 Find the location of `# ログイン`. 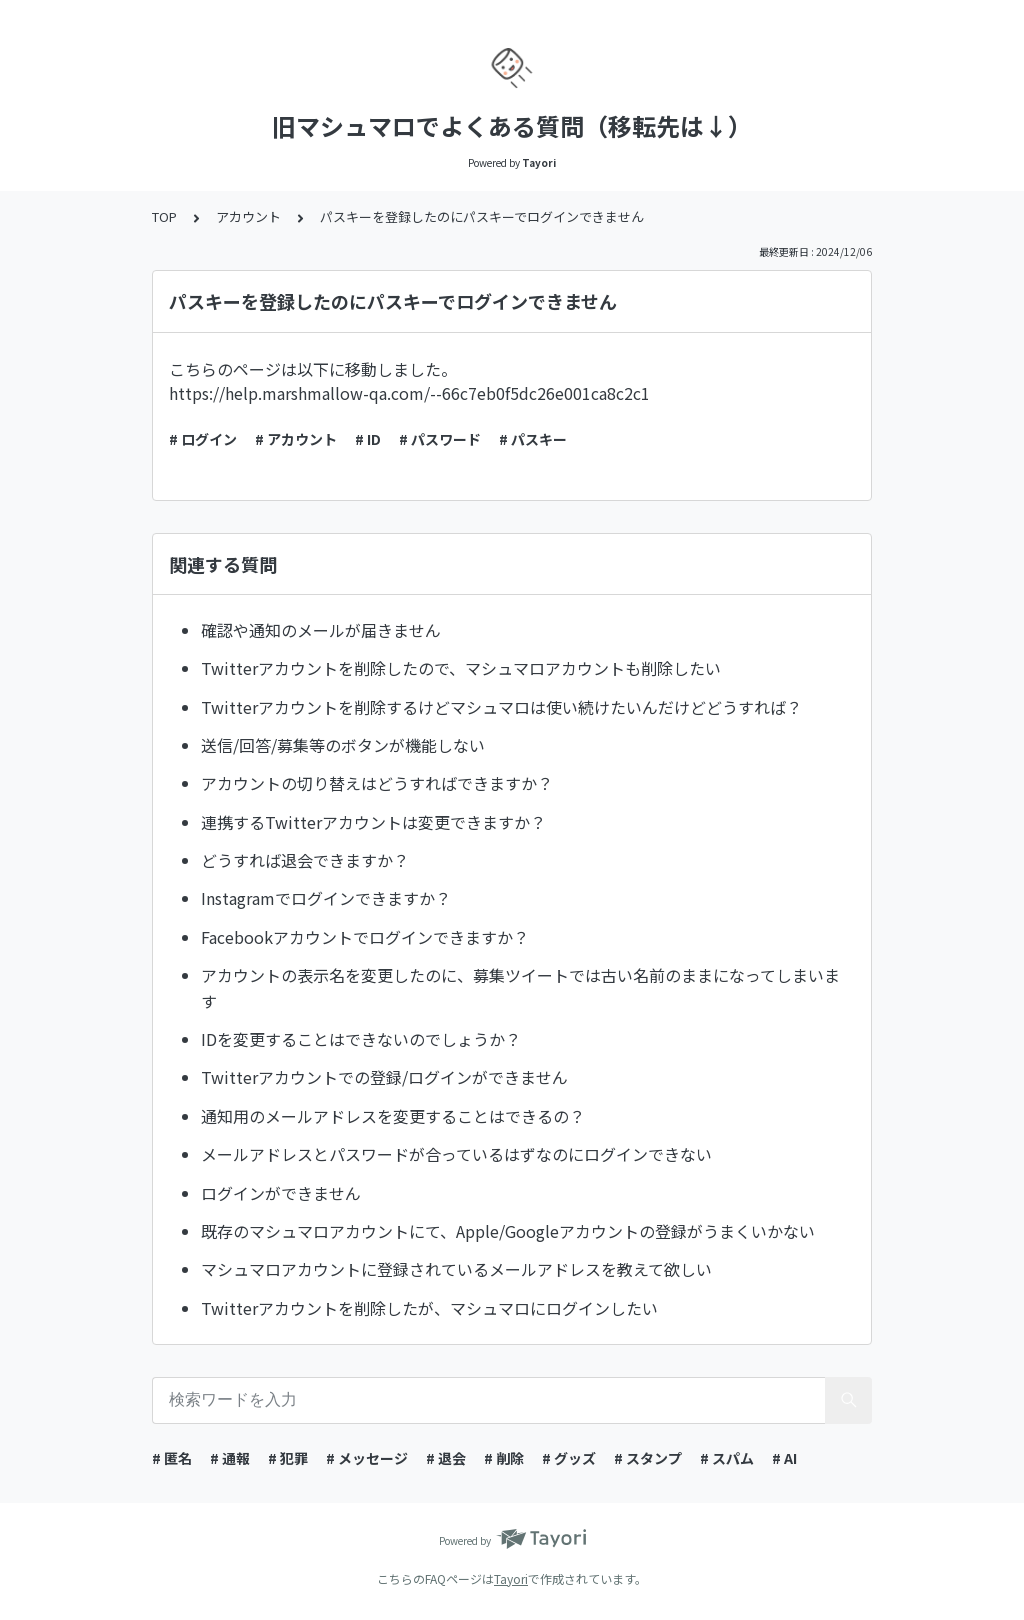

# ログイン is located at coordinates (203, 439).